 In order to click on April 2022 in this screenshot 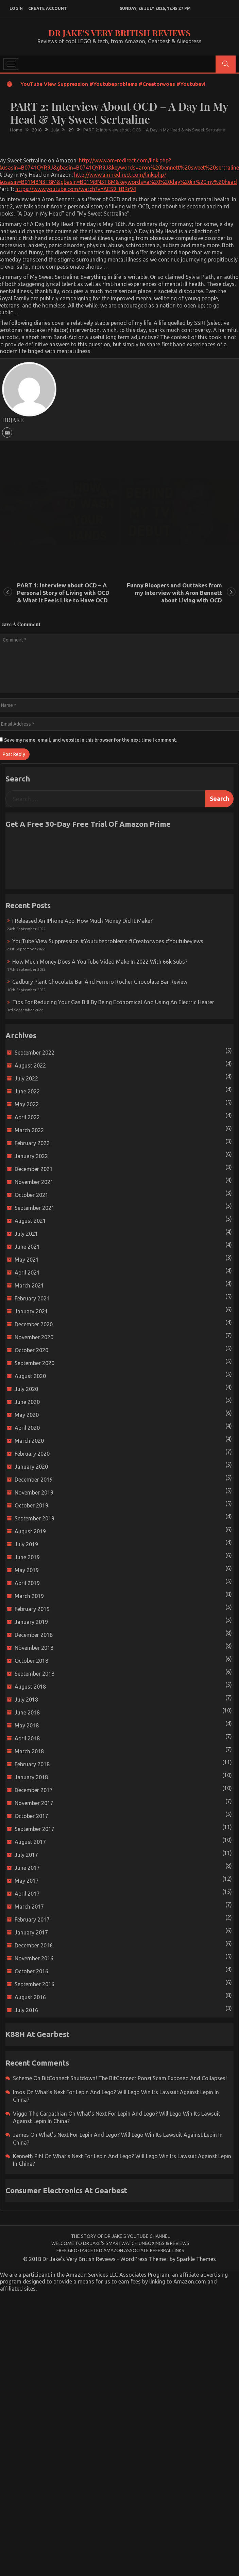, I will do `click(27, 1117)`.